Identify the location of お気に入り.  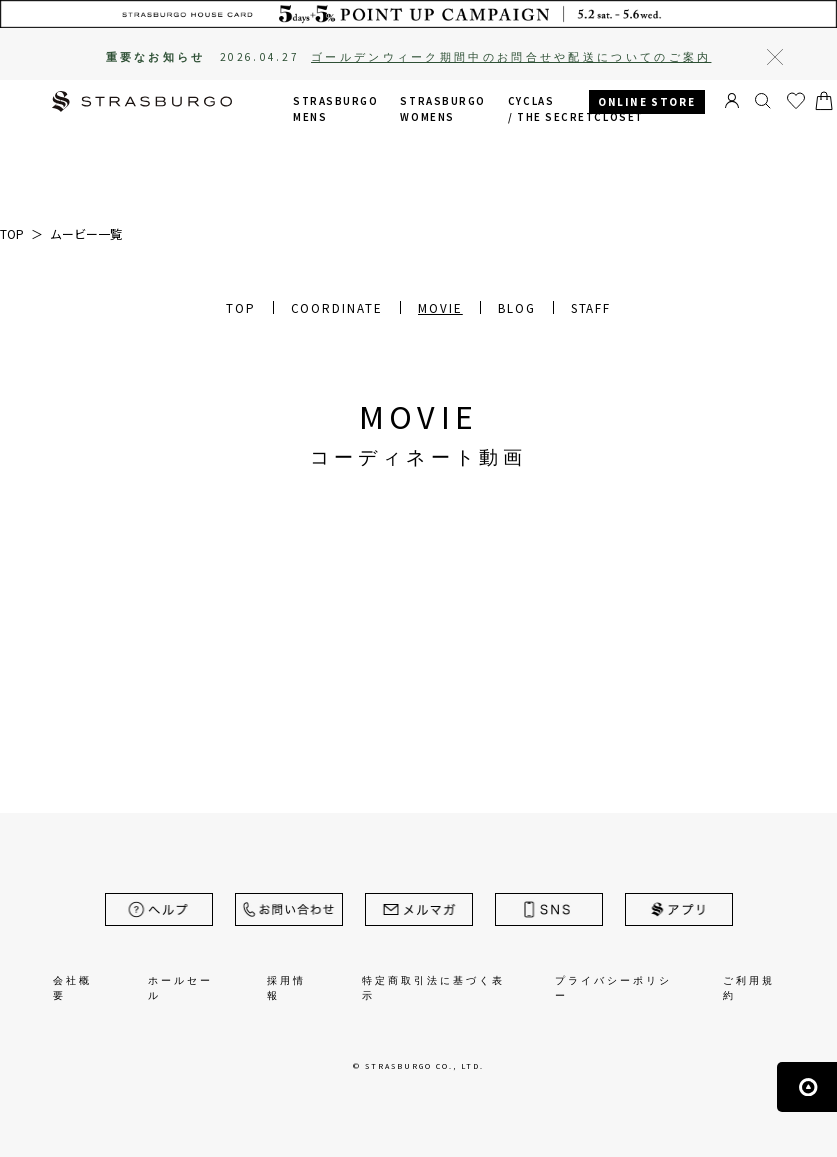
(796, 101).